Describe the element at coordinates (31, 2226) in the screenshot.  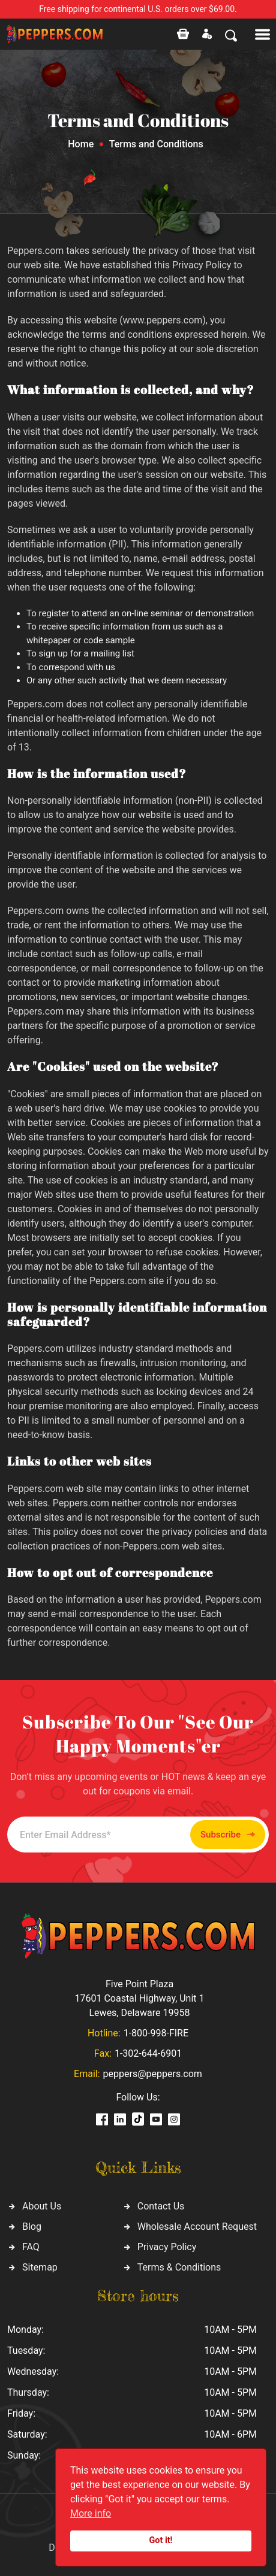
I see `Blog` at that location.